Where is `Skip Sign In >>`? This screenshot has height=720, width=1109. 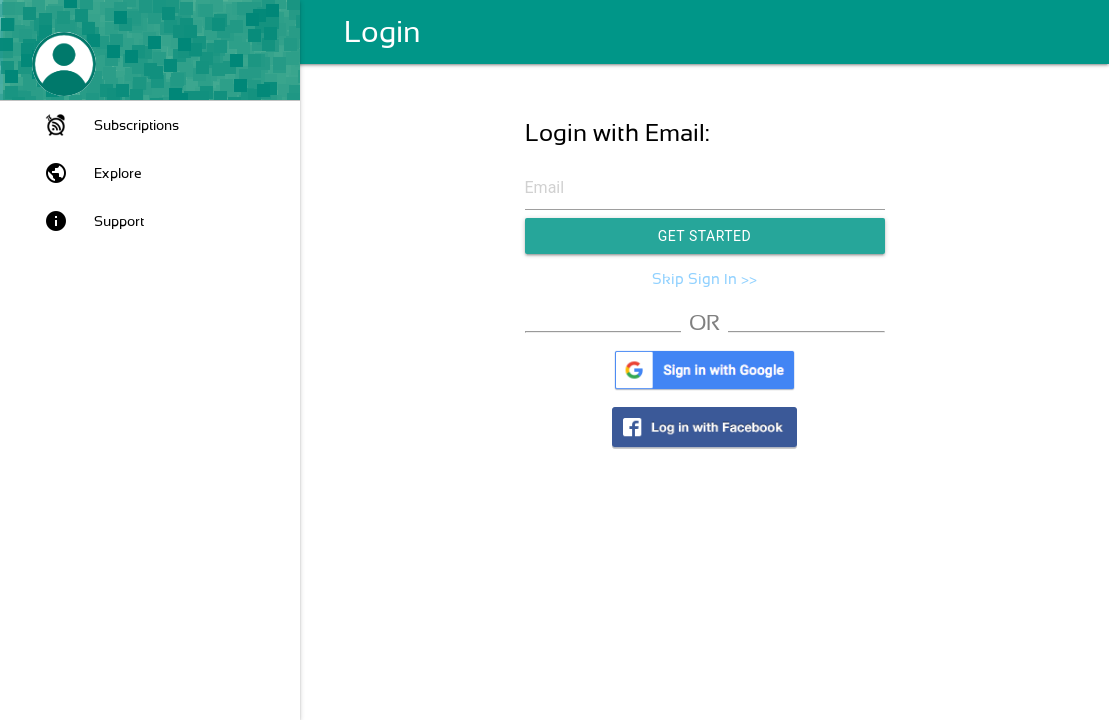
Skip Sign In >> is located at coordinates (704, 279).